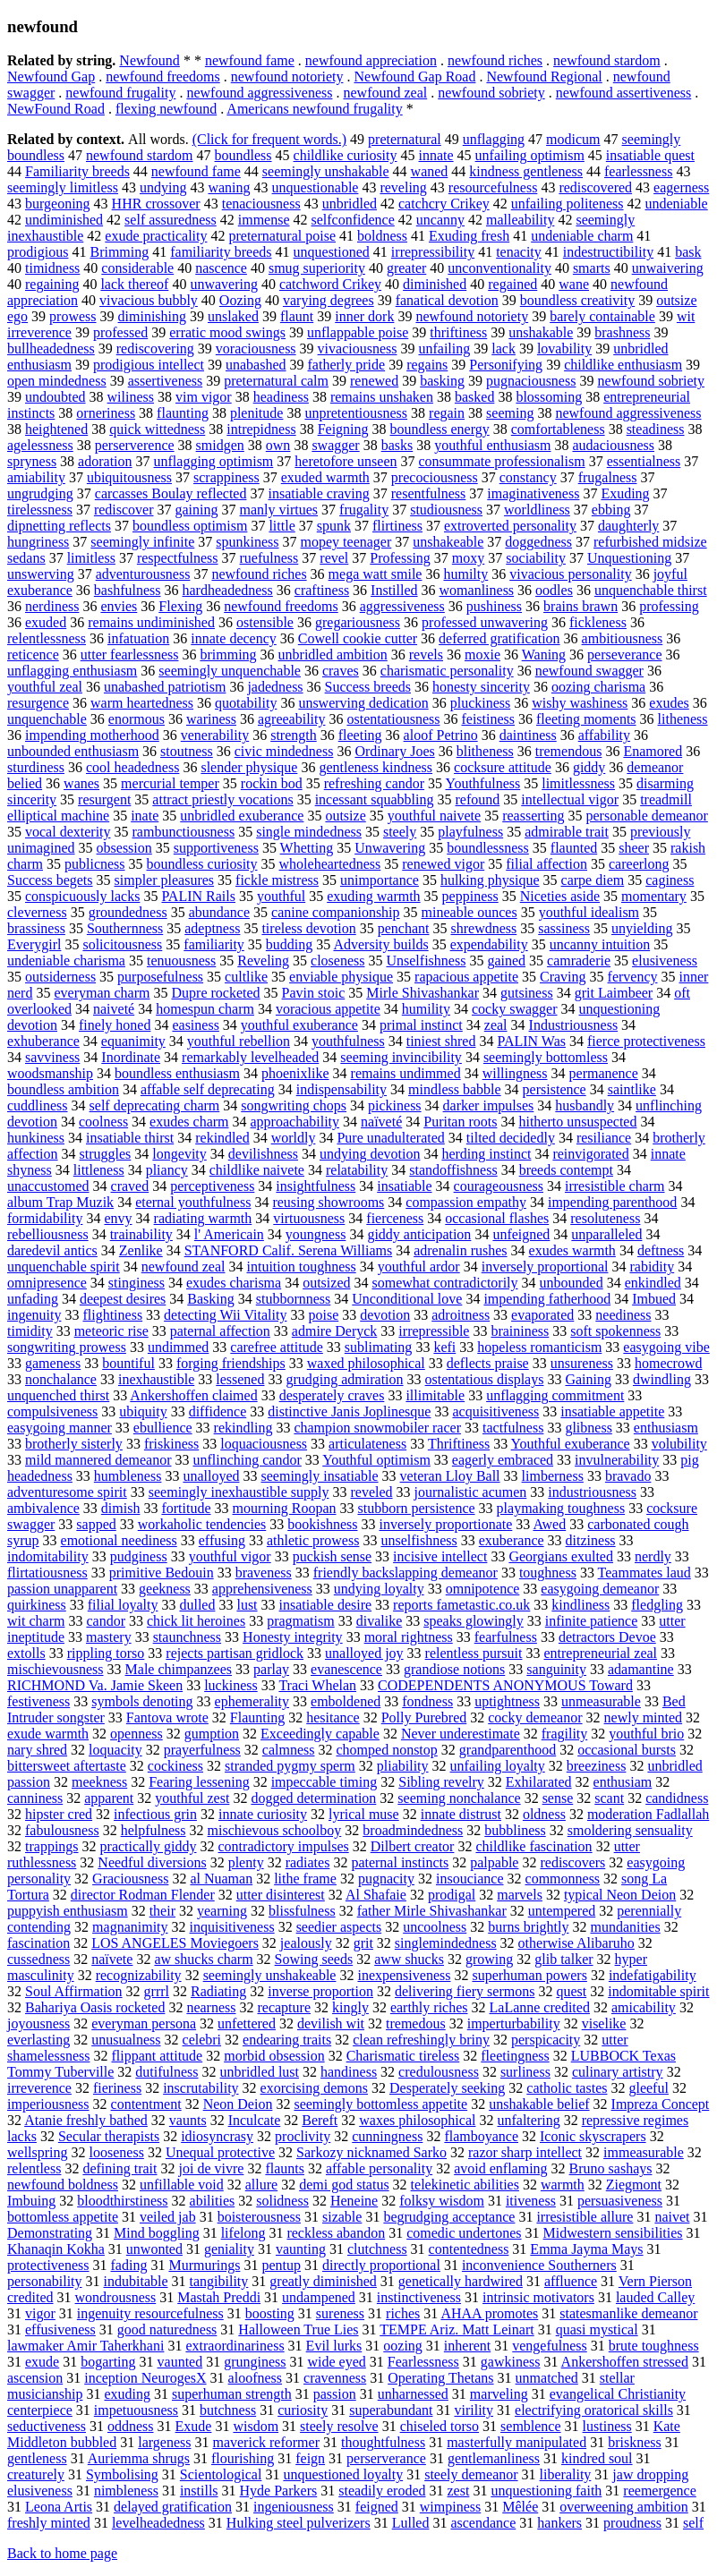  What do you see at coordinates (154, 2249) in the screenshot?
I see `unwonted` at bounding box center [154, 2249].